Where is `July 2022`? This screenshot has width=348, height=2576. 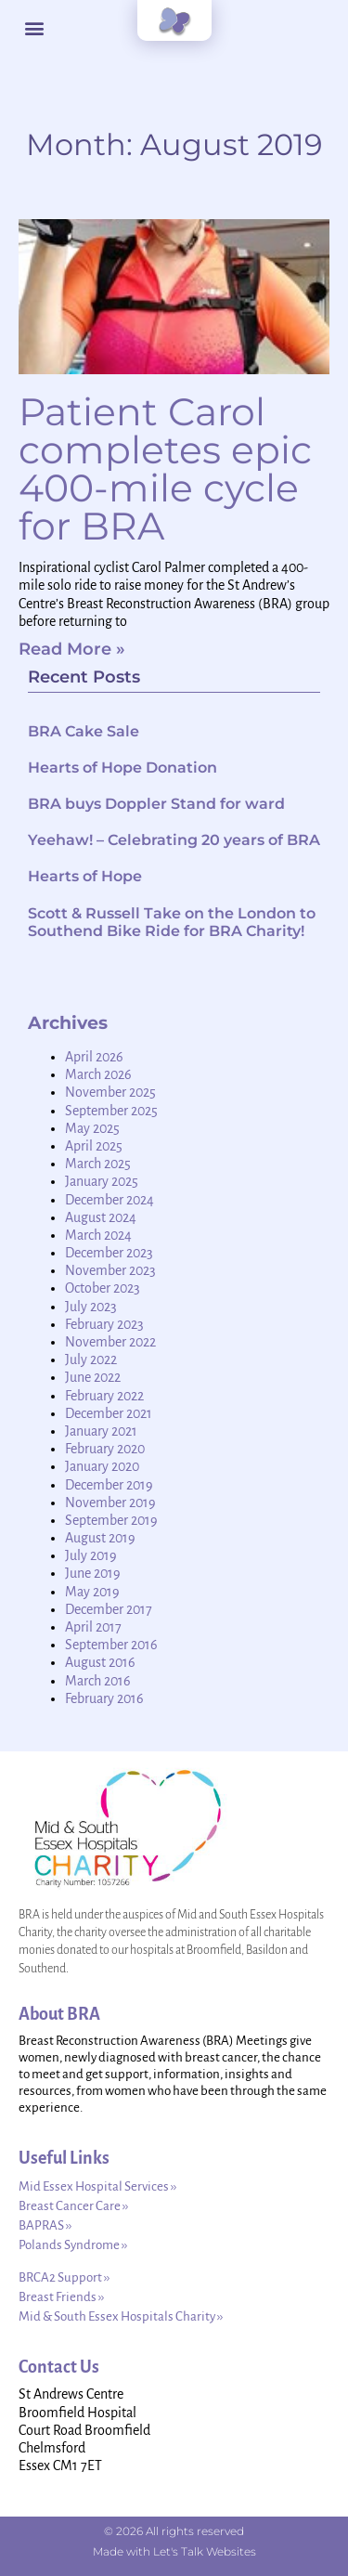 July 2022 is located at coordinates (91, 1359).